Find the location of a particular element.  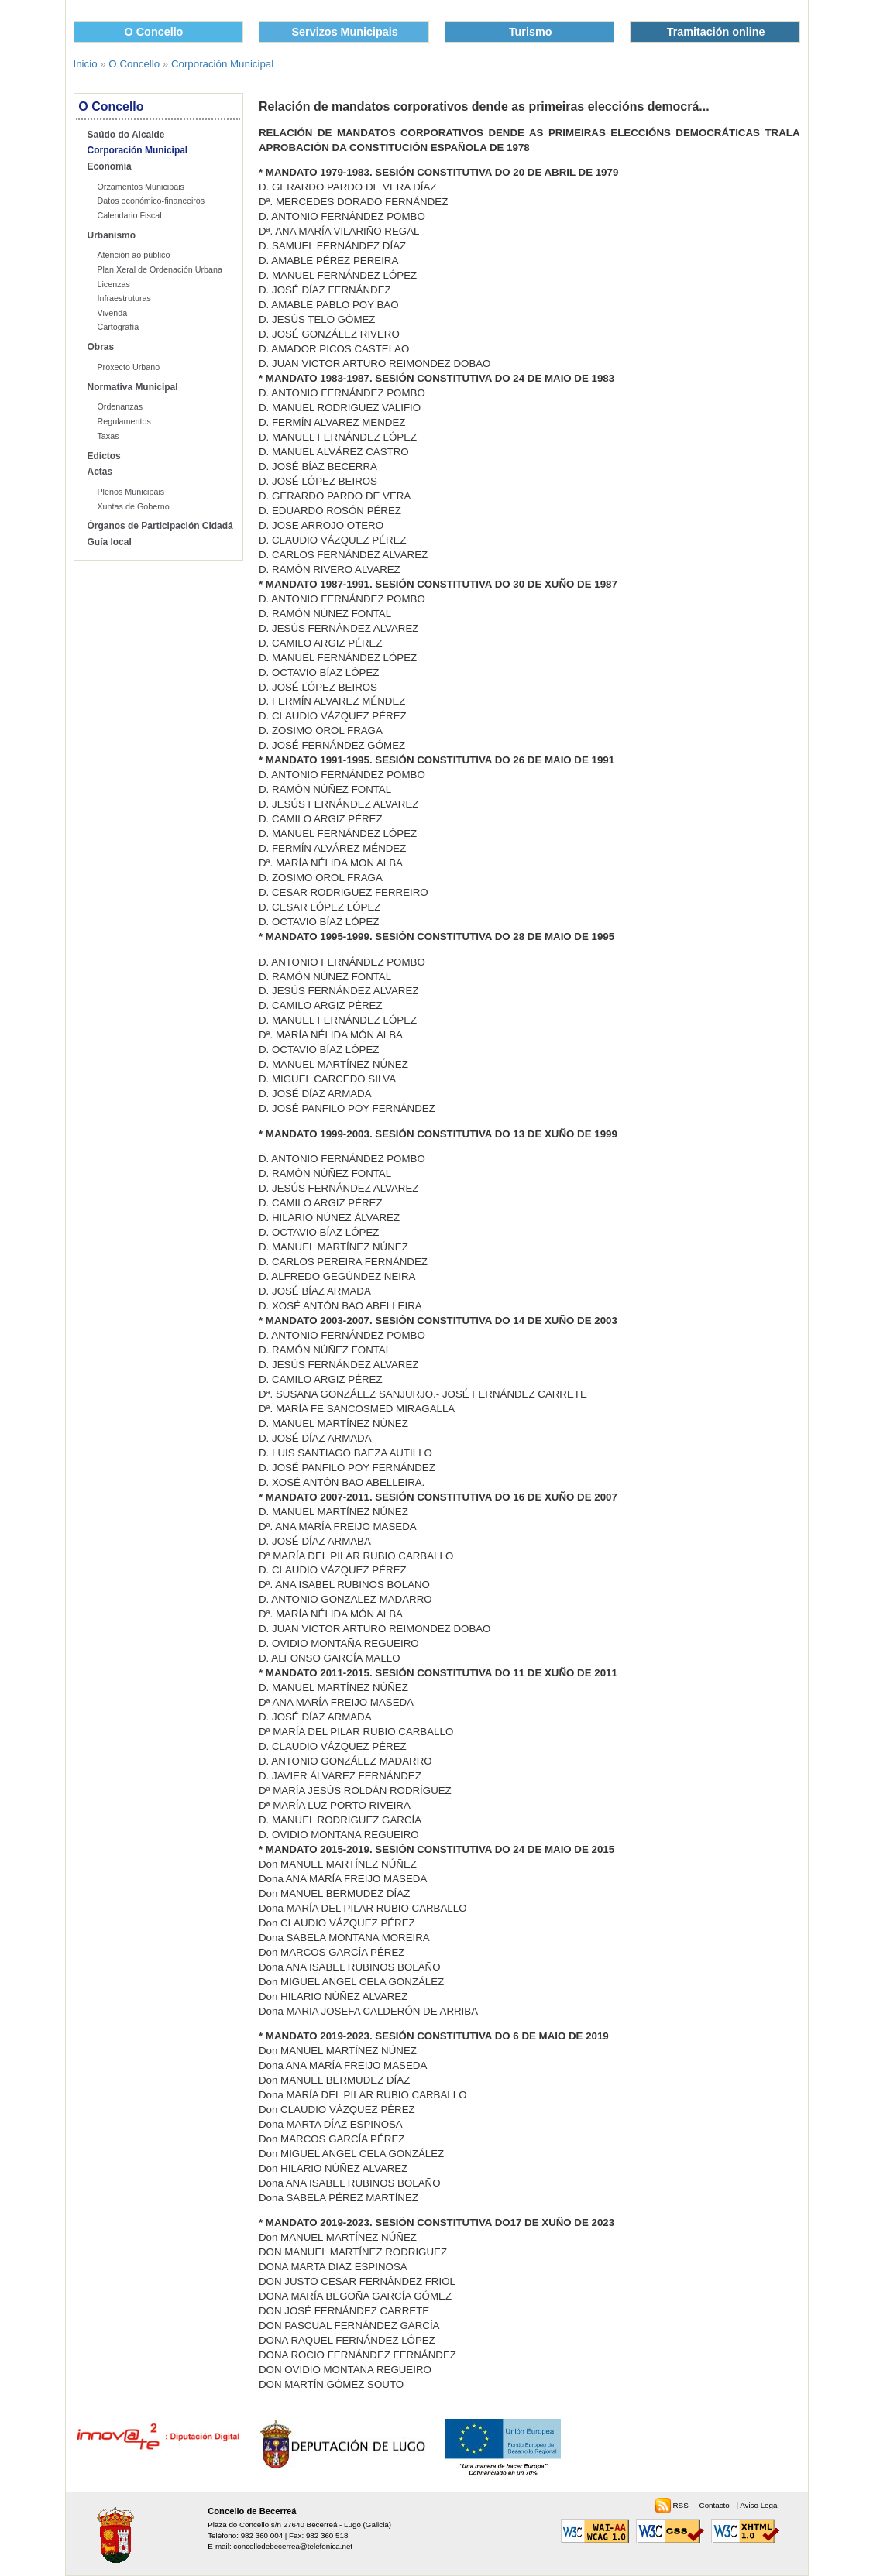

Tramitación online is located at coordinates (716, 32).